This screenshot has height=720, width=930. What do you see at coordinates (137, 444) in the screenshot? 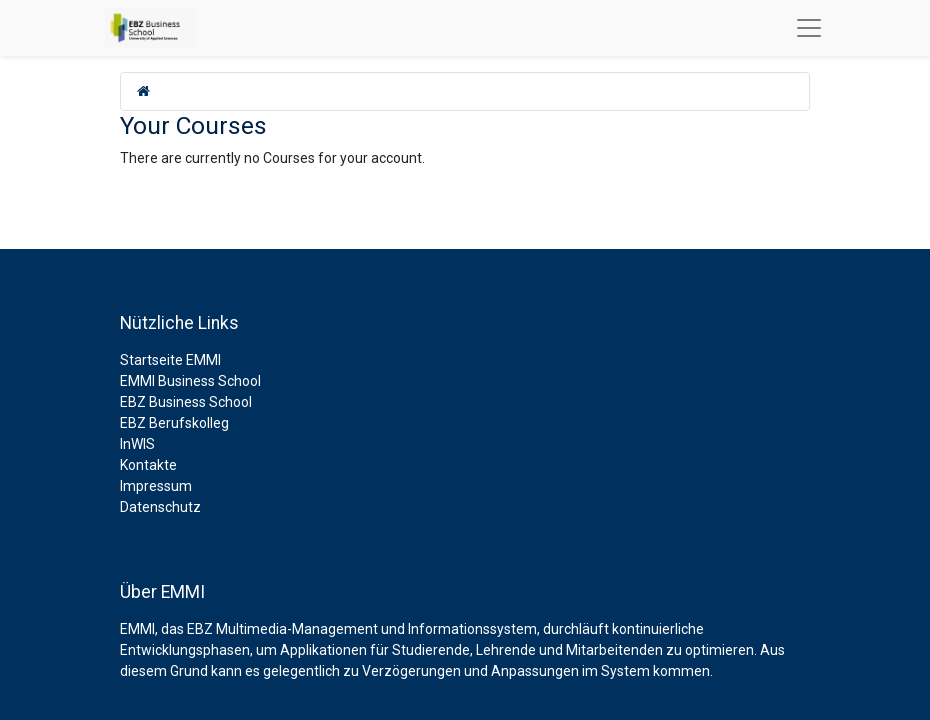
I see `InWIS` at bounding box center [137, 444].